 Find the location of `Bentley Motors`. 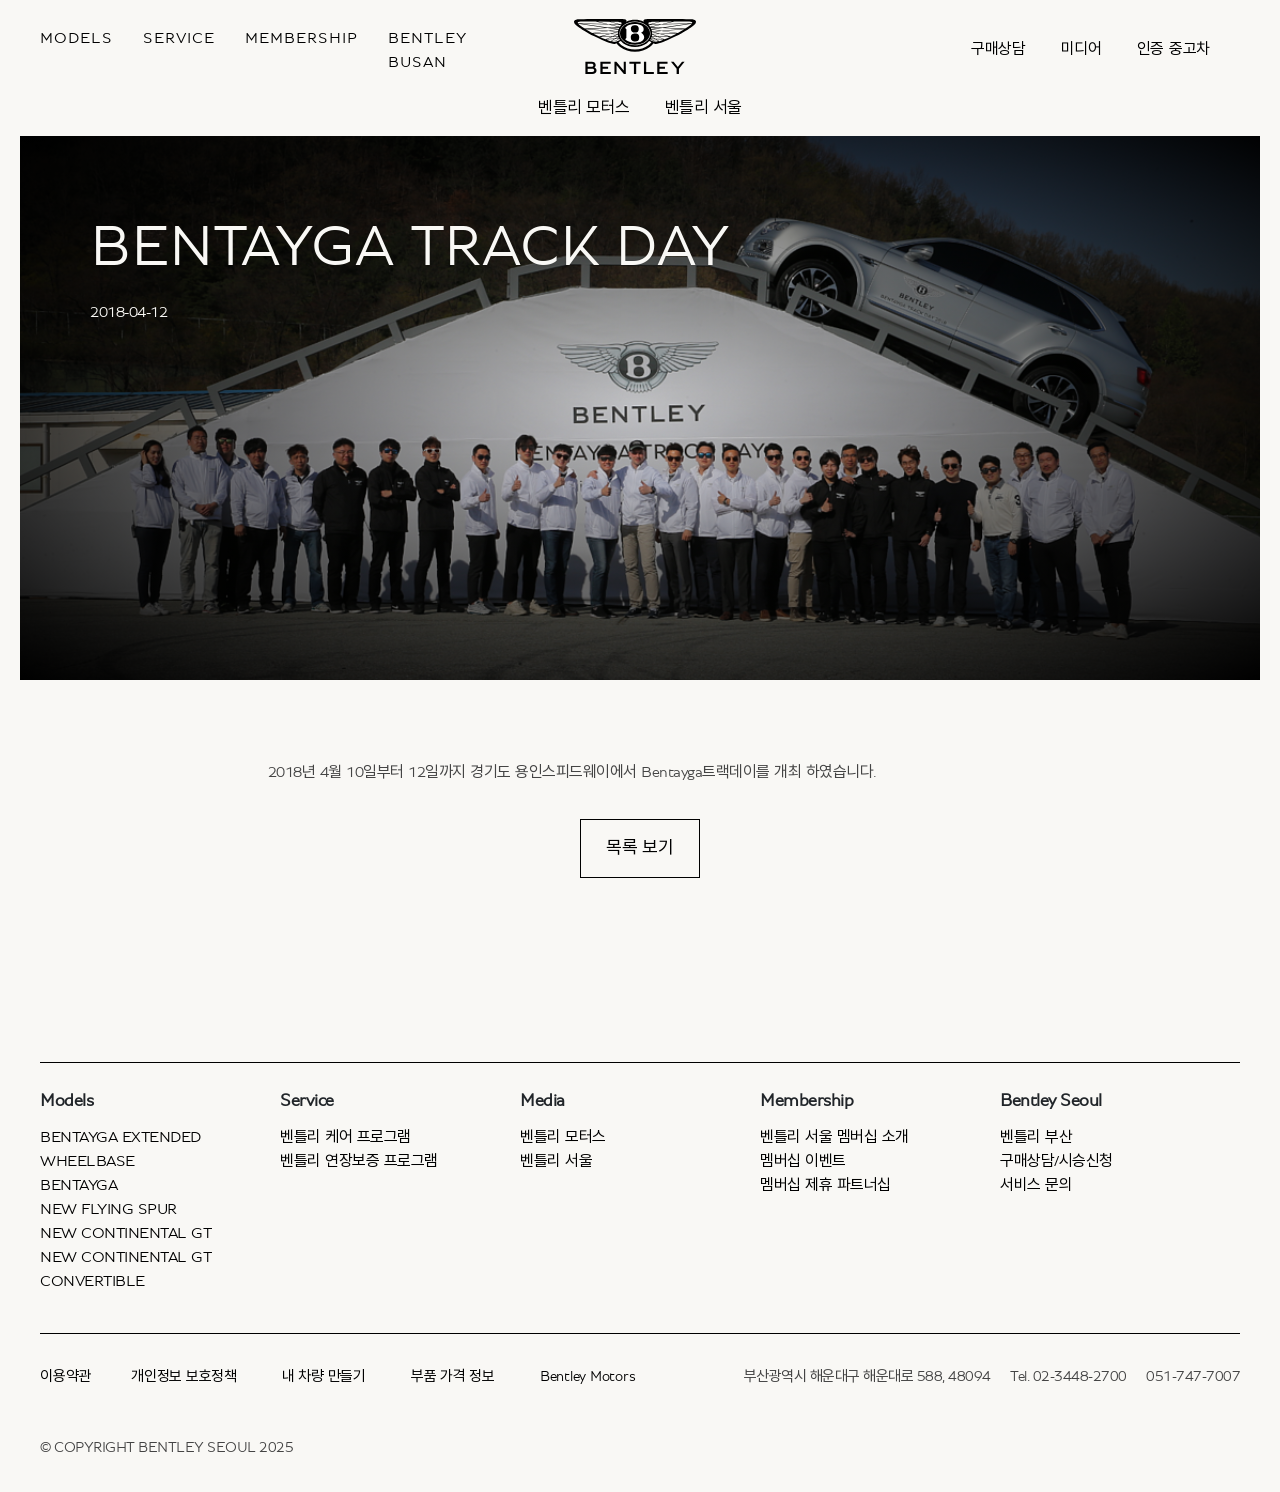

Bentley Motors is located at coordinates (588, 1376).